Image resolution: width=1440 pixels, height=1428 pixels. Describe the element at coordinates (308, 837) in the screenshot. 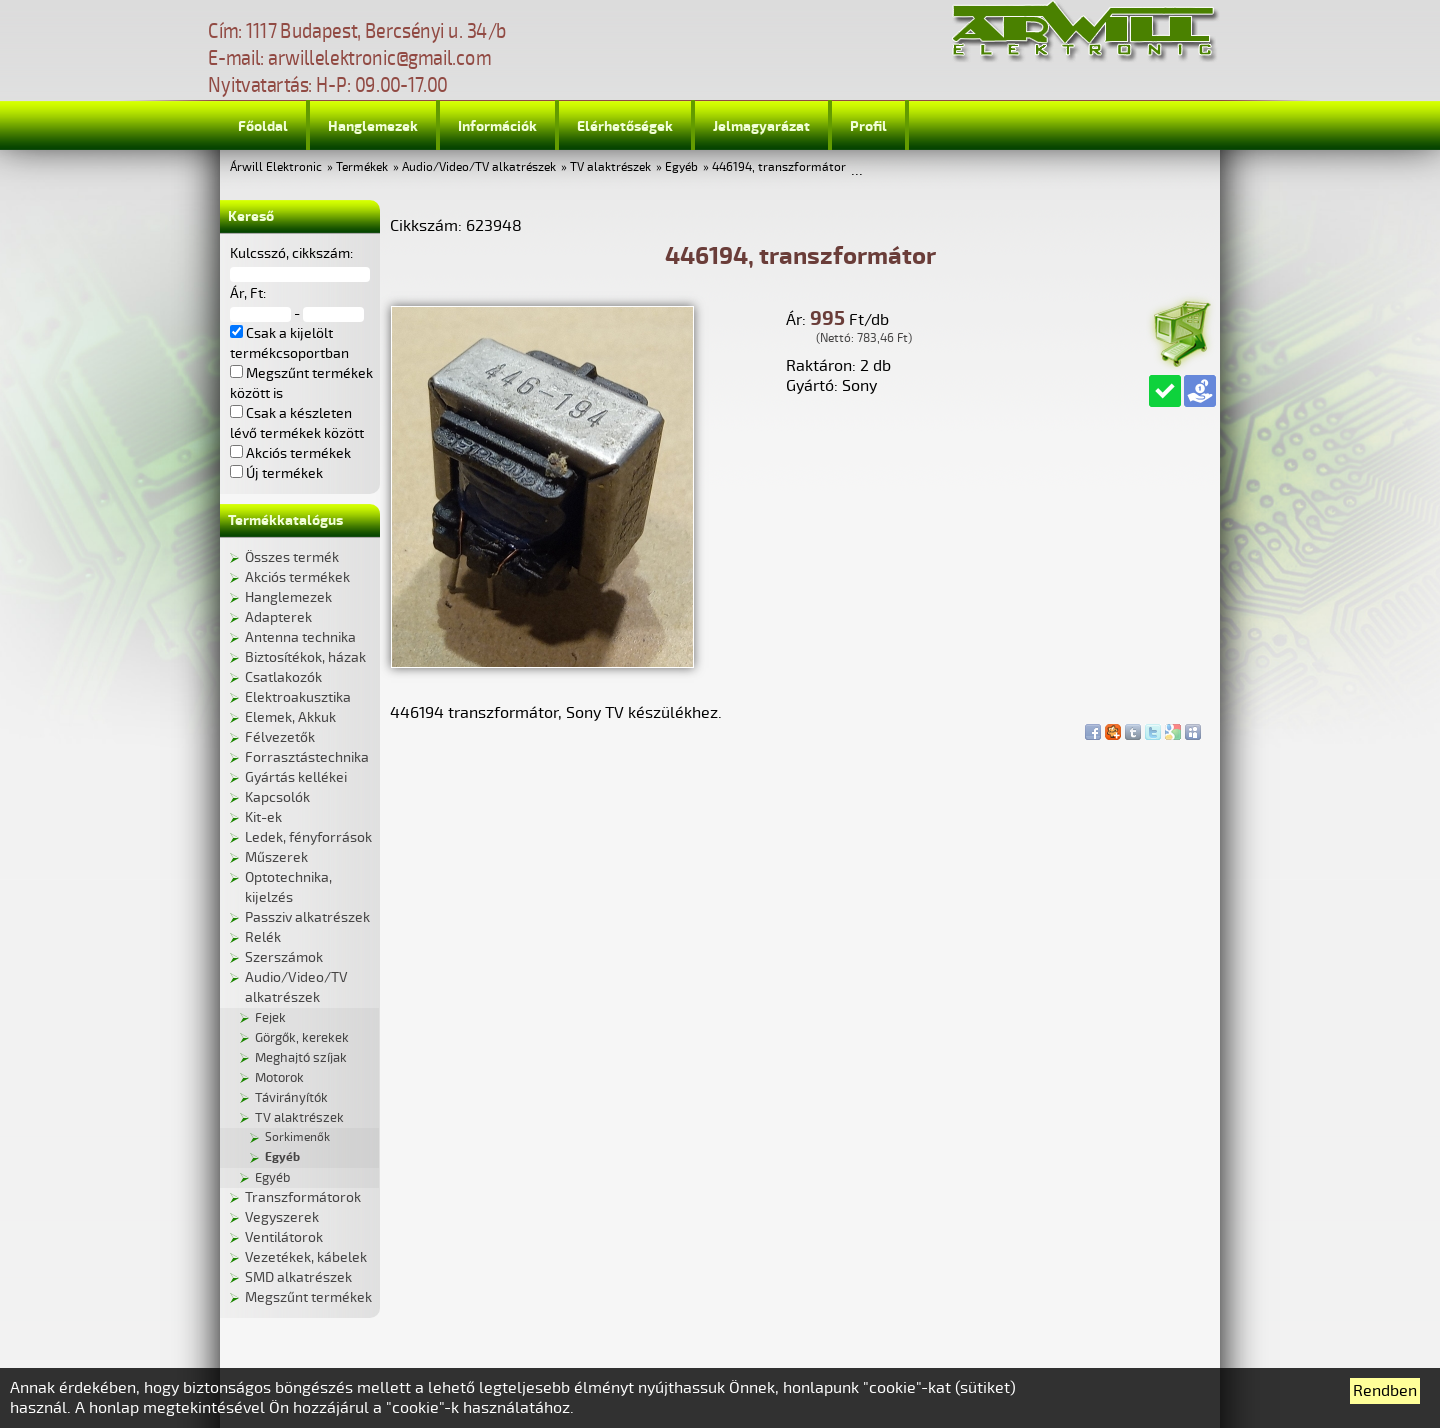

I see `Ledek, fényforrások` at that location.